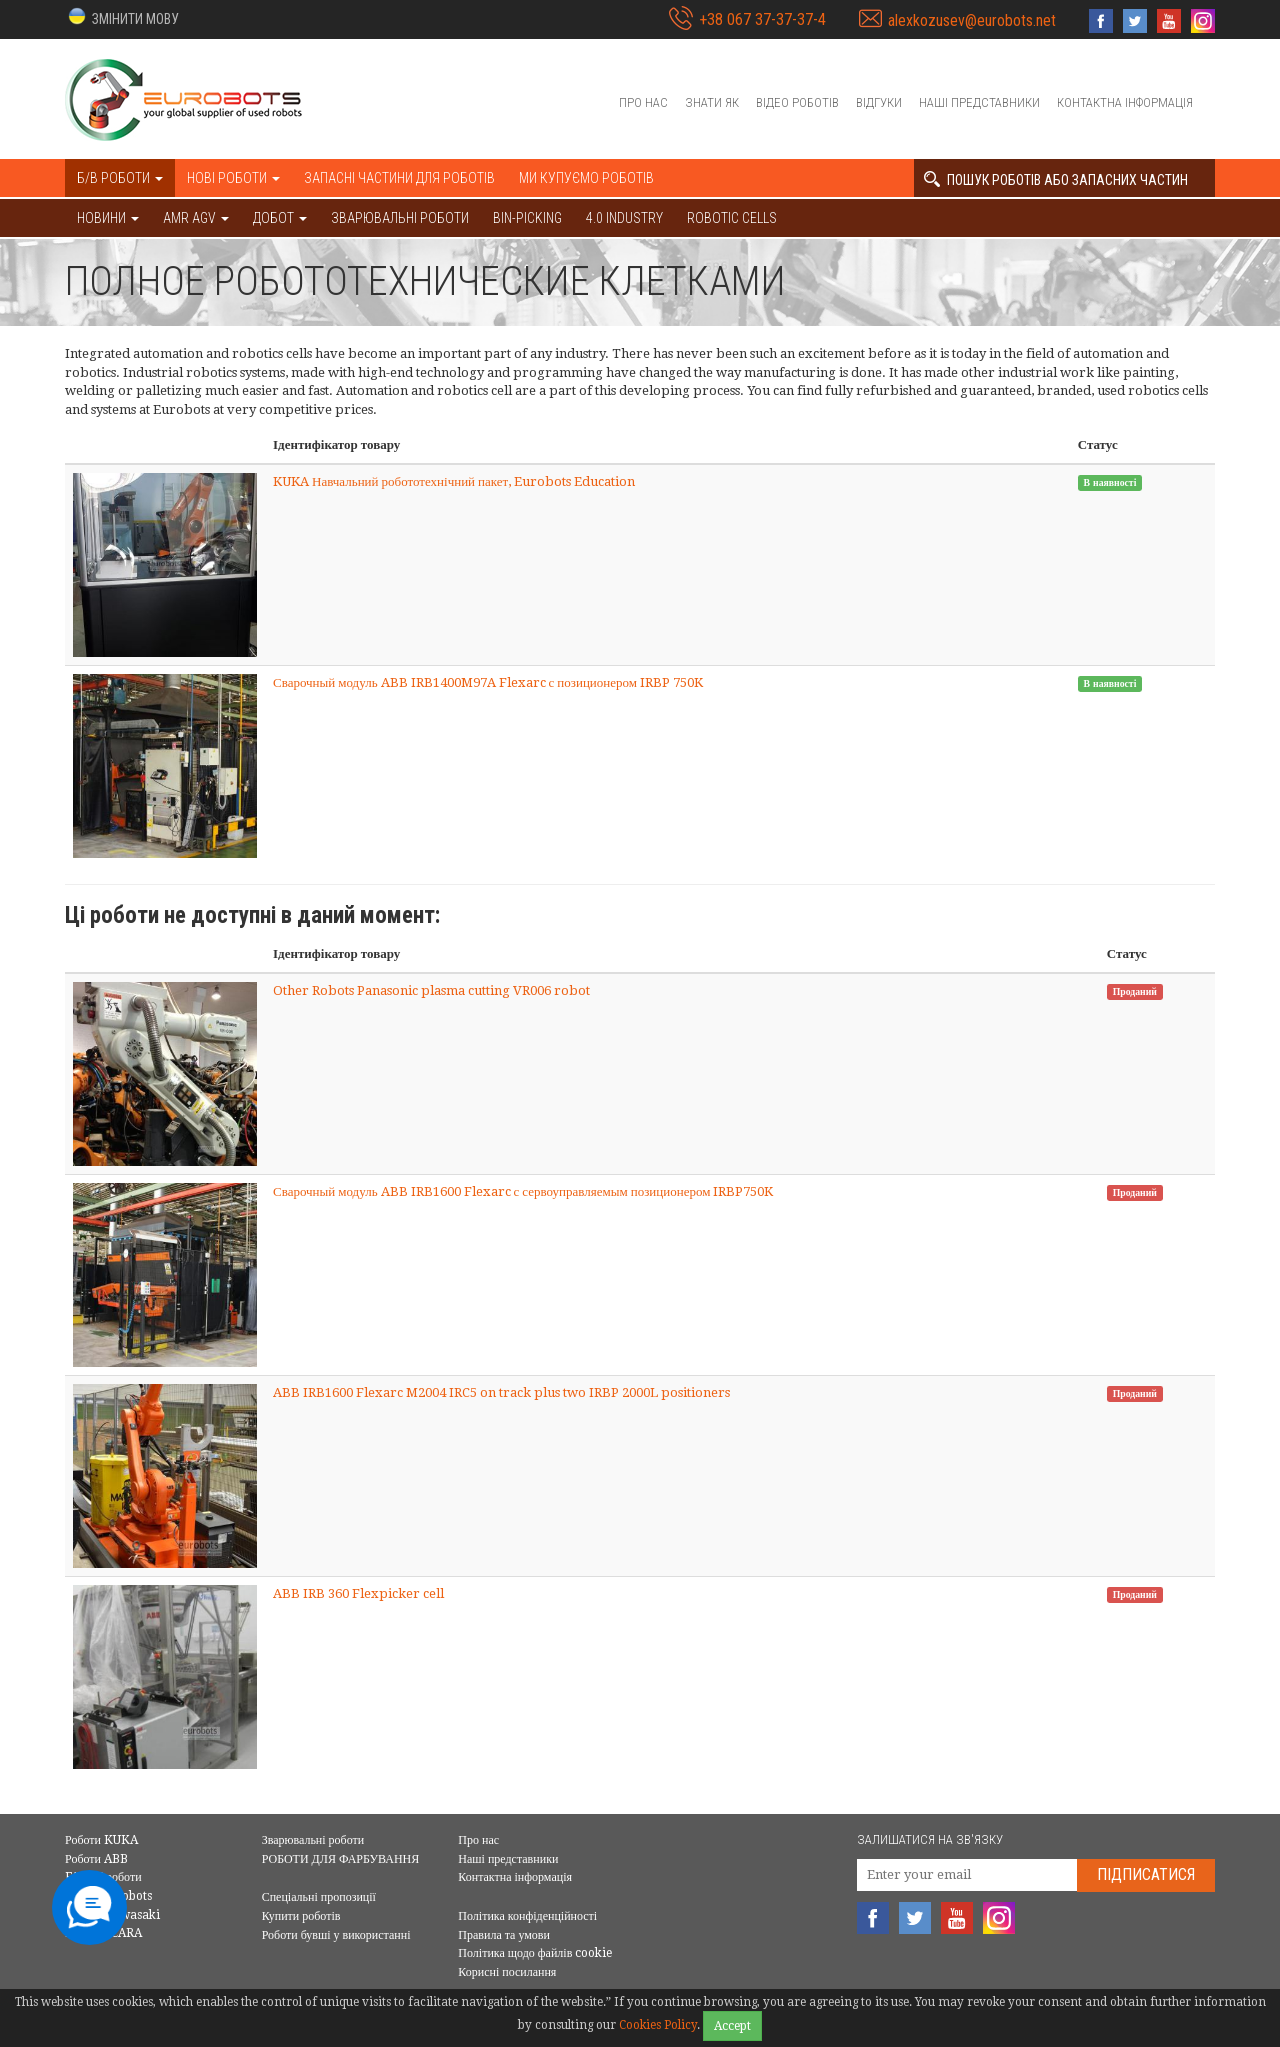  I want to click on KUKA Навчальний робототехнічний пакет, Eurobots Education, so click(454, 481).